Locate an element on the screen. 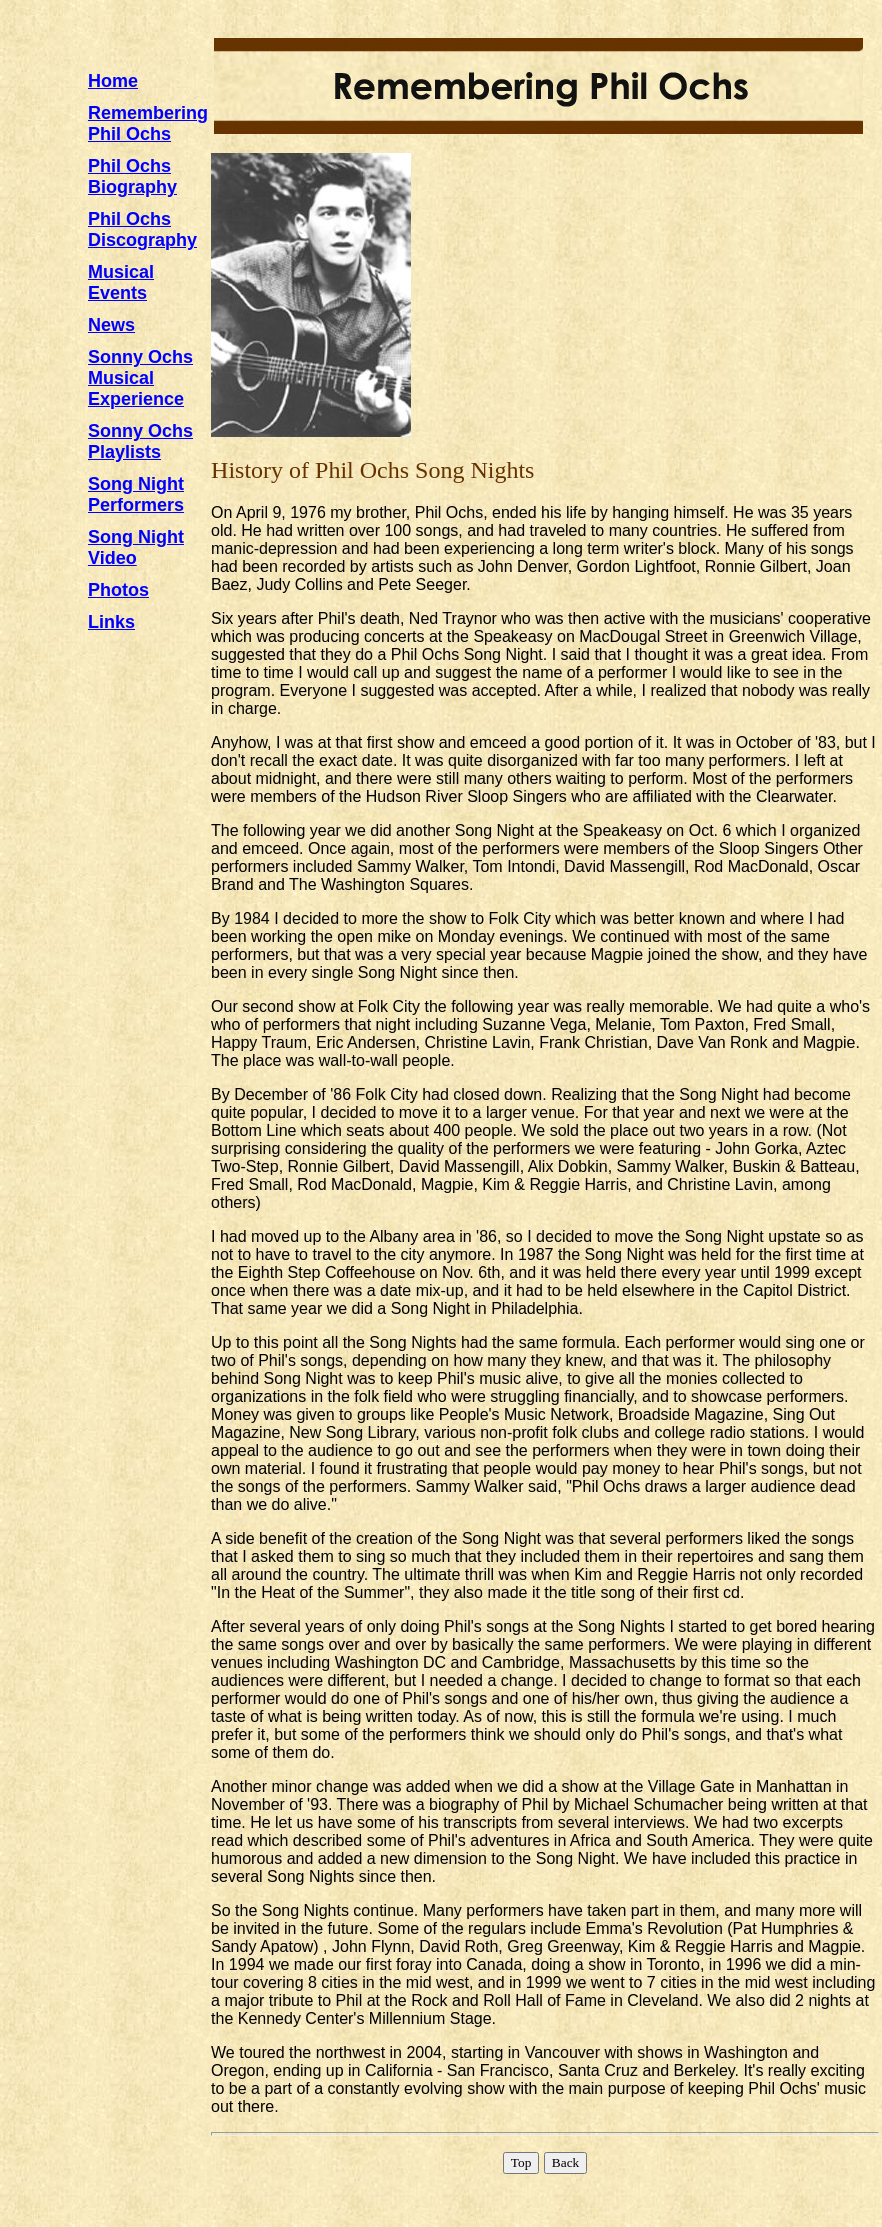 The width and height of the screenshot is (882, 2227). Song NightPerformers is located at coordinates (136, 494).